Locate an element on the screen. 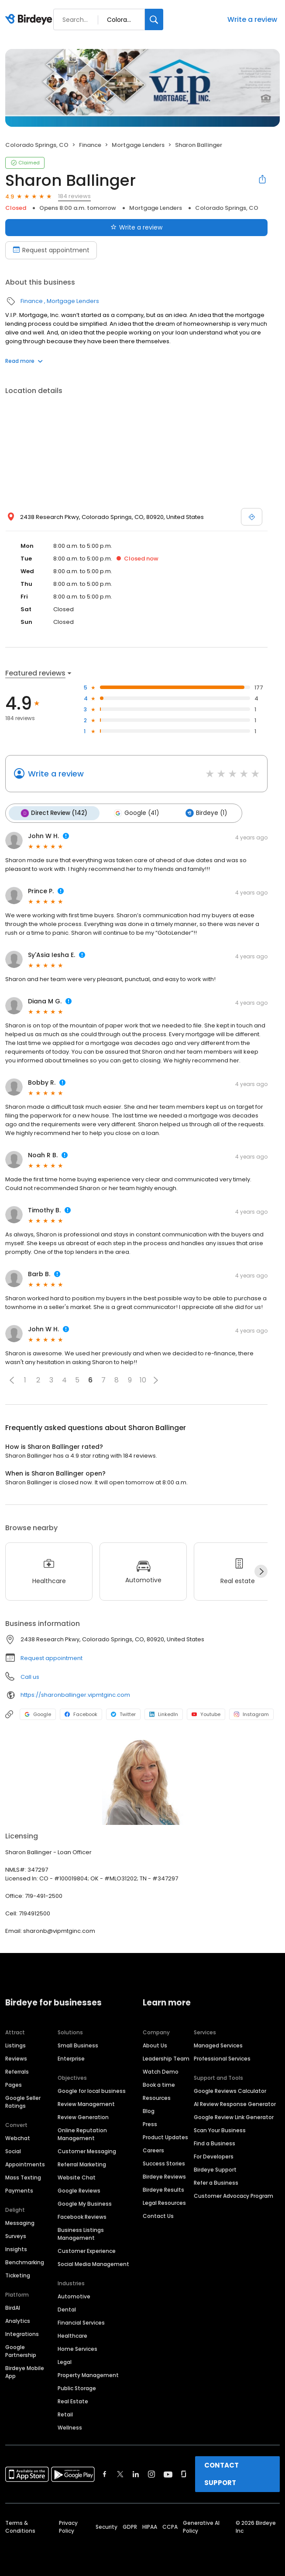 This screenshot has height=2576, width=285. Birdeye (1) is located at coordinates (203, 812).